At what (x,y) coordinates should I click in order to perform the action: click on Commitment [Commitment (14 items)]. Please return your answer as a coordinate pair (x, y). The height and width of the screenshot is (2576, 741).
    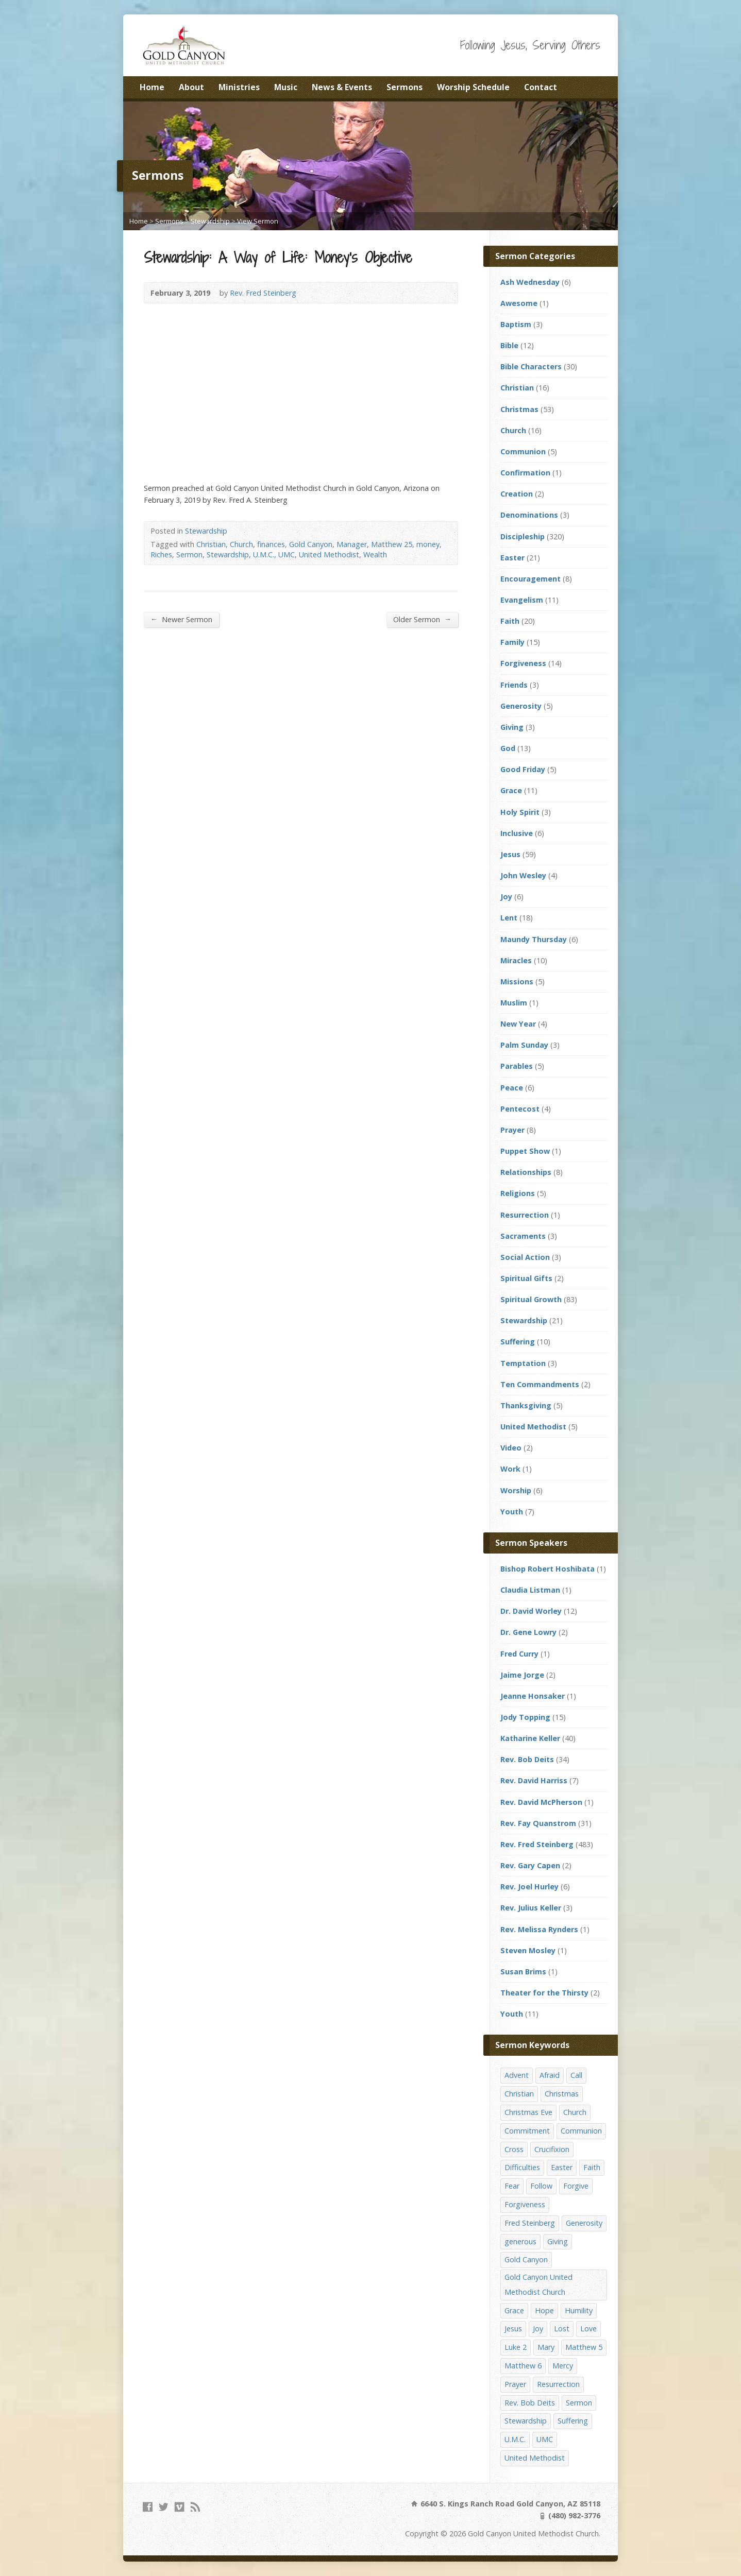
    Looking at the image, I should click on (527, 2131).